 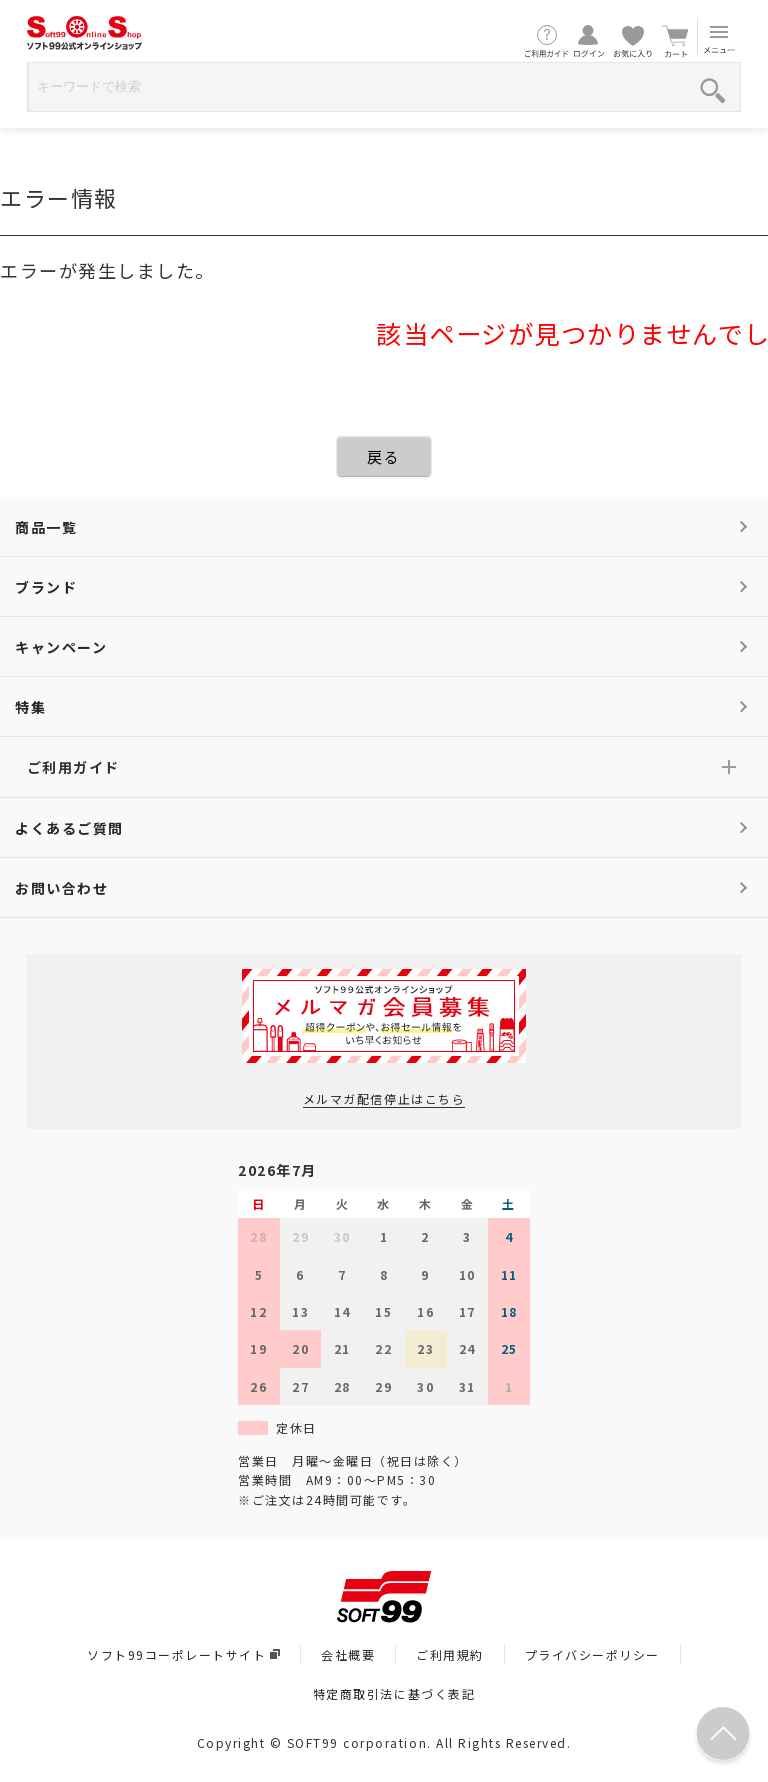 I want to click on 商品一覧, so click(x=46, y=527).